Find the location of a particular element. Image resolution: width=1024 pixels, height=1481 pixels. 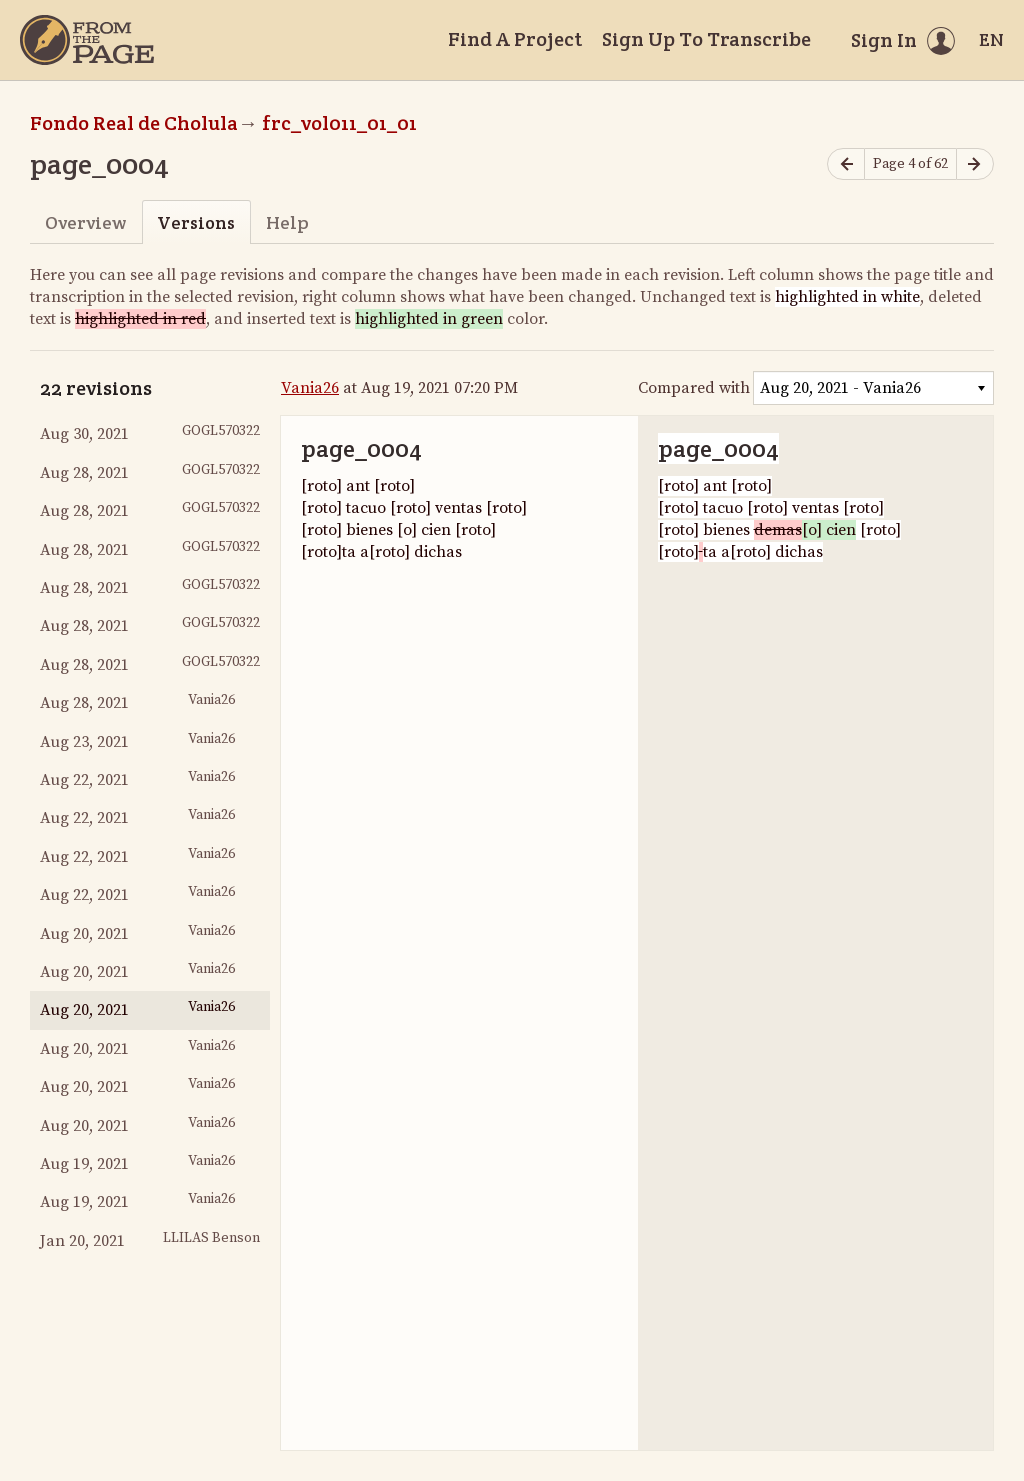

Vania26 is located at coordinates (310, 388).